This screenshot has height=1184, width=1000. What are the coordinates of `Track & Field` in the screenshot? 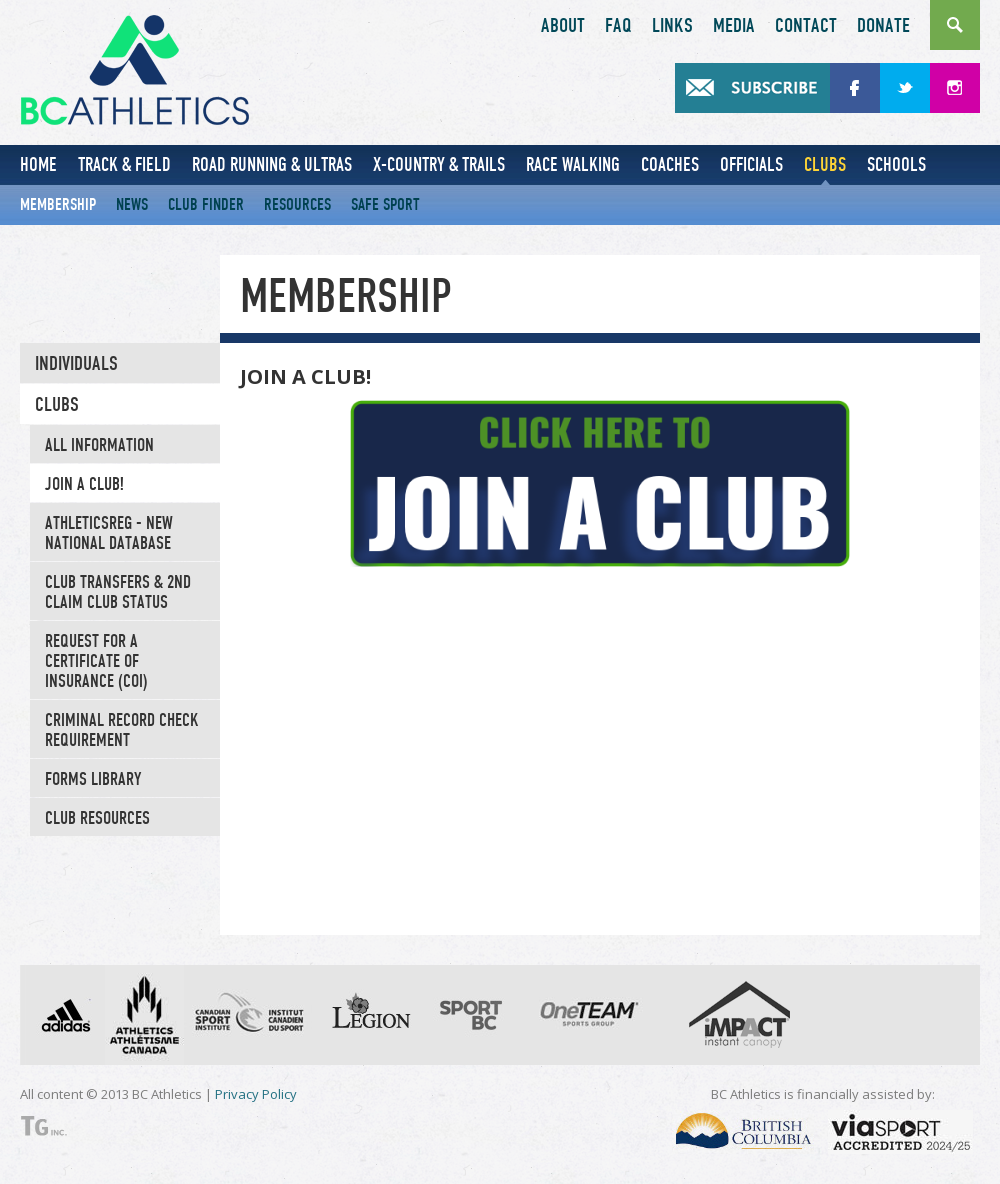 It's located at (124, 164).